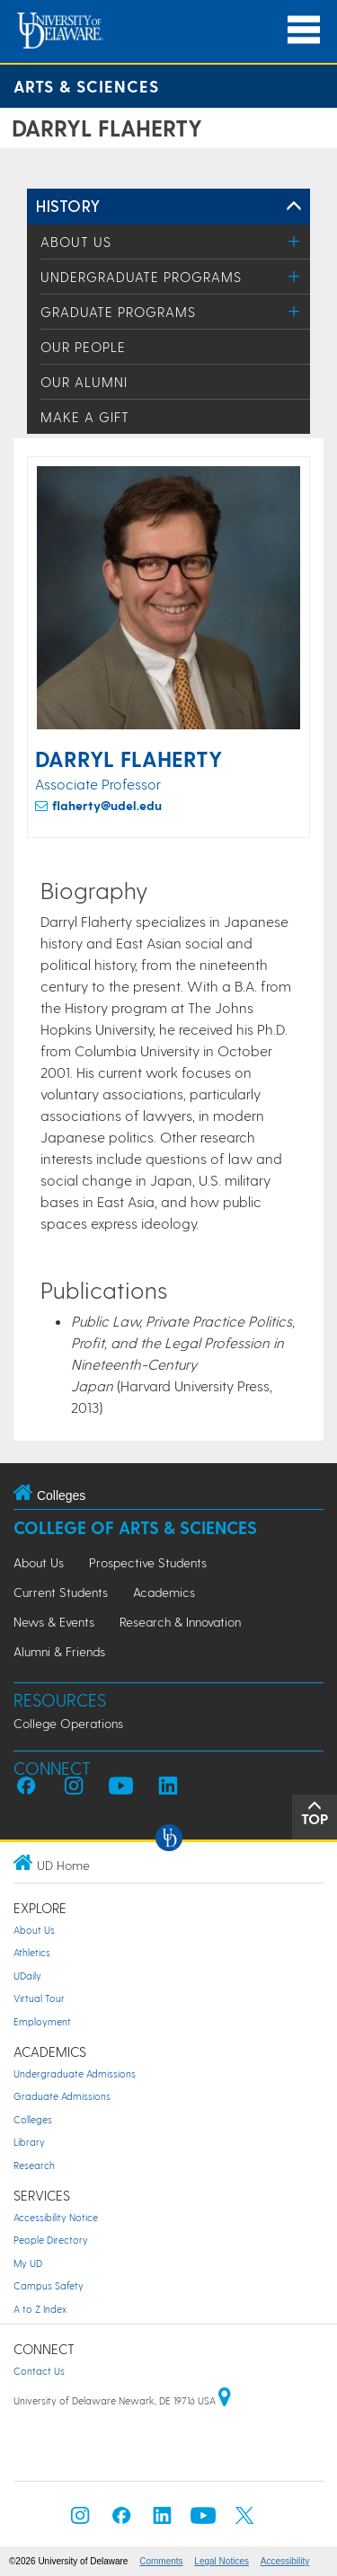 This screenshot has height=2576, width=337. Describe the element at coordinates (55, 2217) in the screenshot. I see `Accessibility Notice` at that location.